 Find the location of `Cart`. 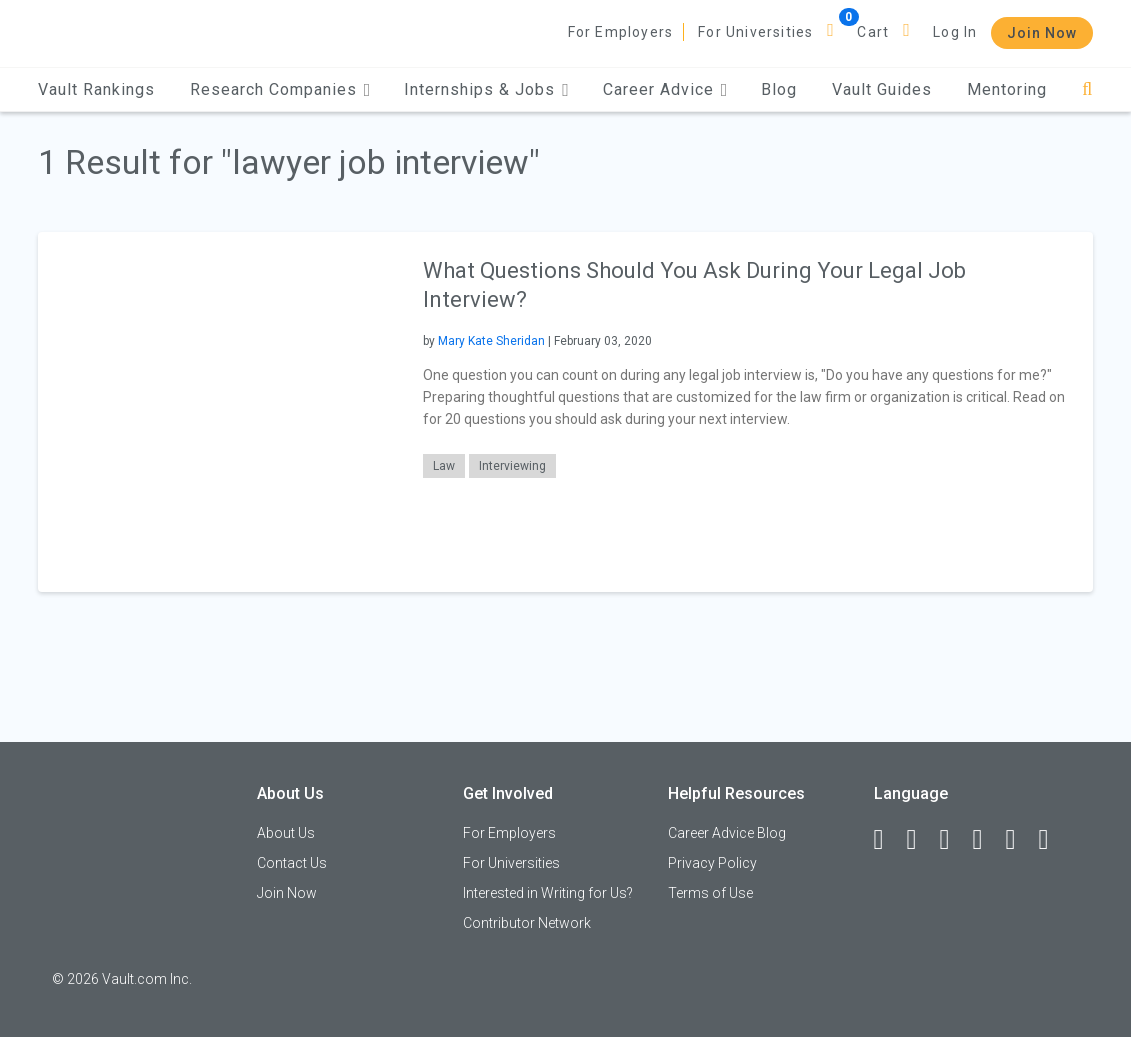

Cart is located at coordinates (873, 32).